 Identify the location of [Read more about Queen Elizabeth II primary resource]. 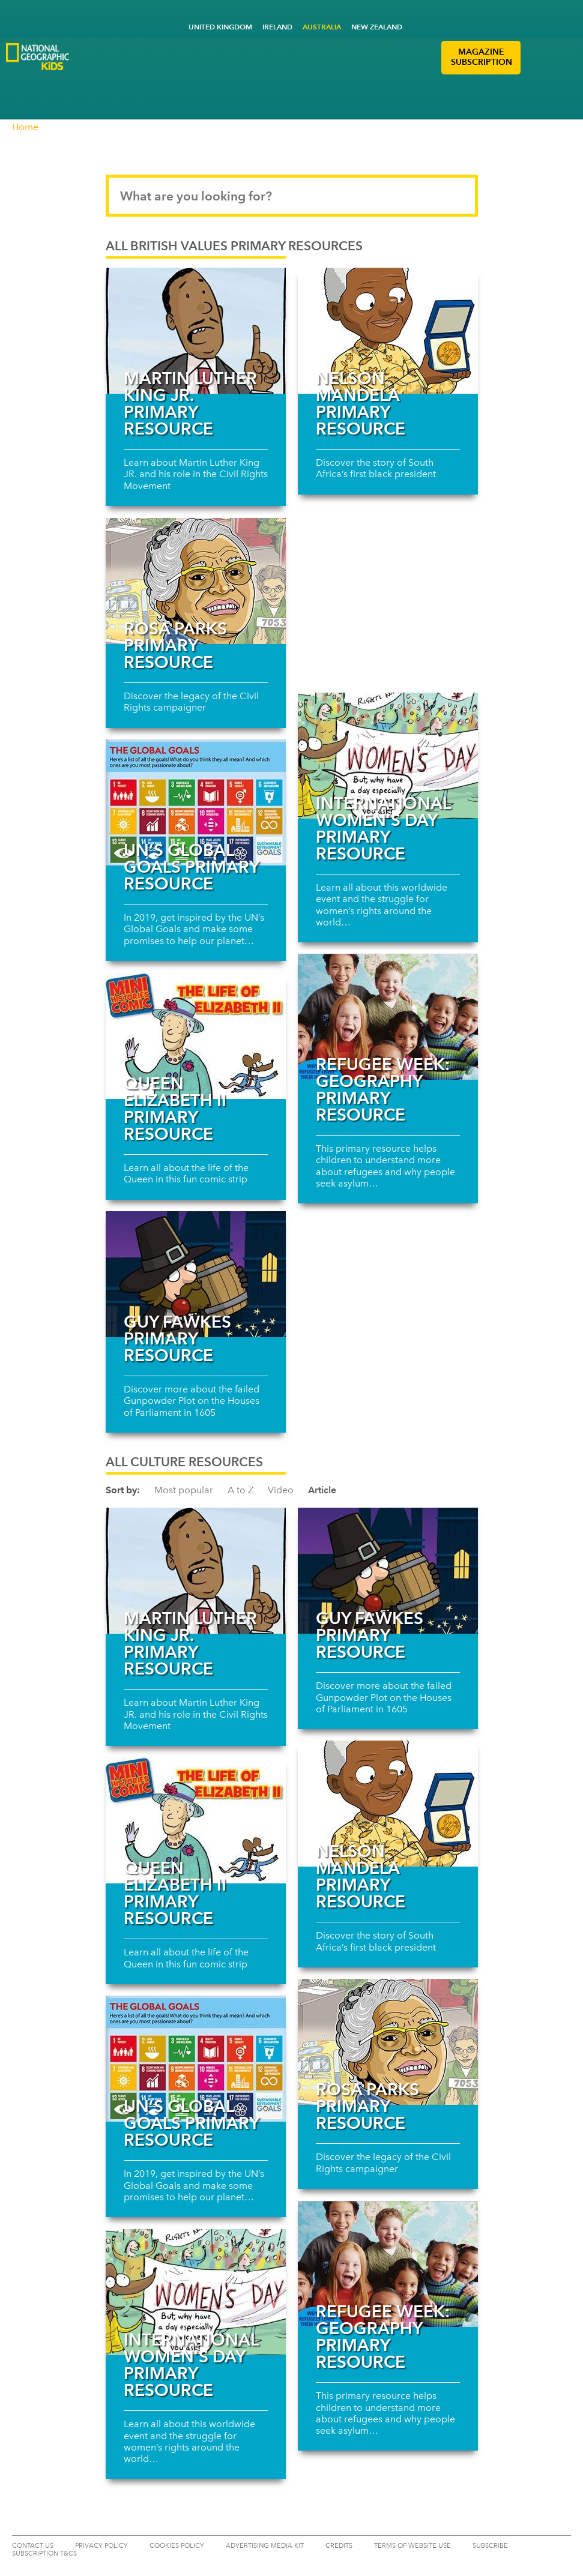
(196, 1036).